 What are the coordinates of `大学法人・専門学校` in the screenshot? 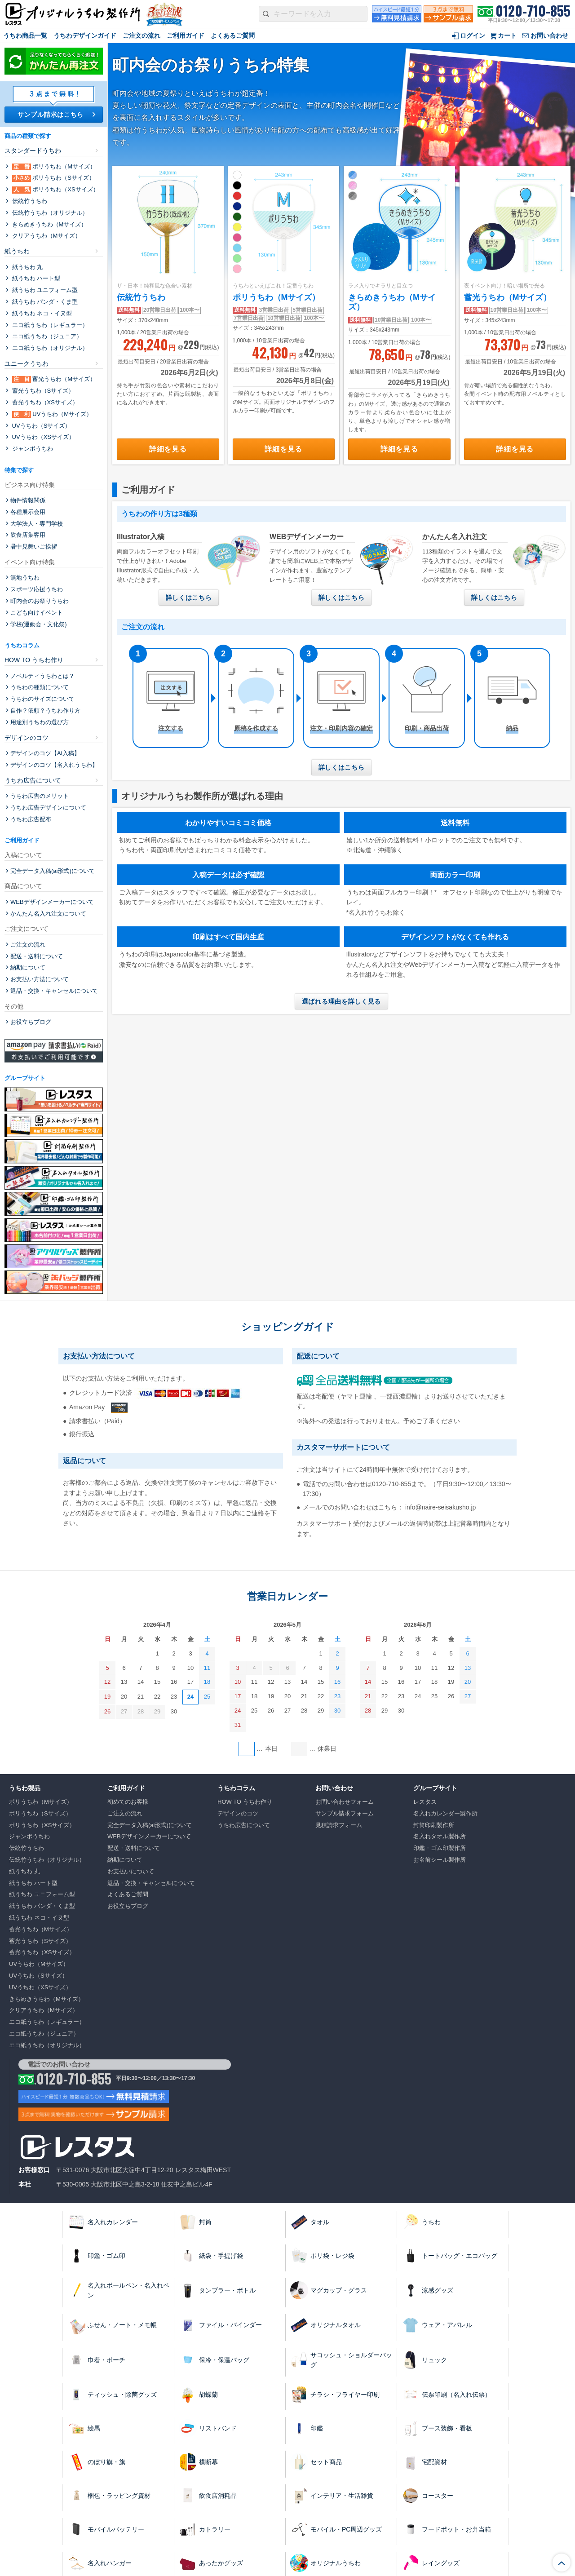 It's located at (36, 523).